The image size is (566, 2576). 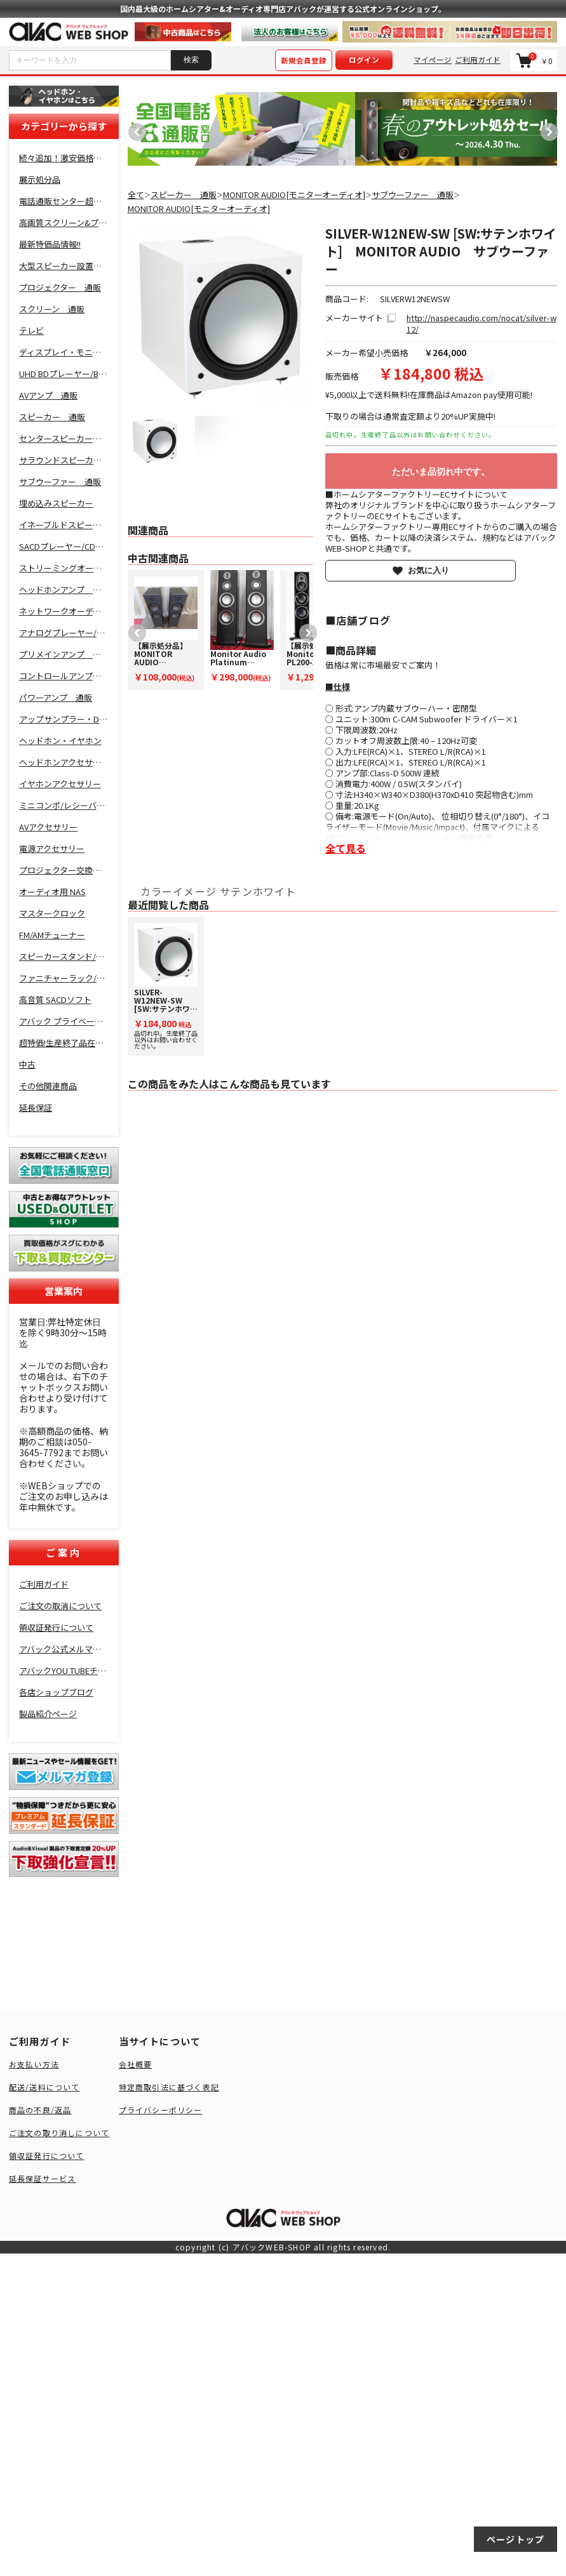 What do you see at coordinates (161, 2109) in the screenshot?
I see `プライバシーポリシー` at bounding box center [161, 2109].